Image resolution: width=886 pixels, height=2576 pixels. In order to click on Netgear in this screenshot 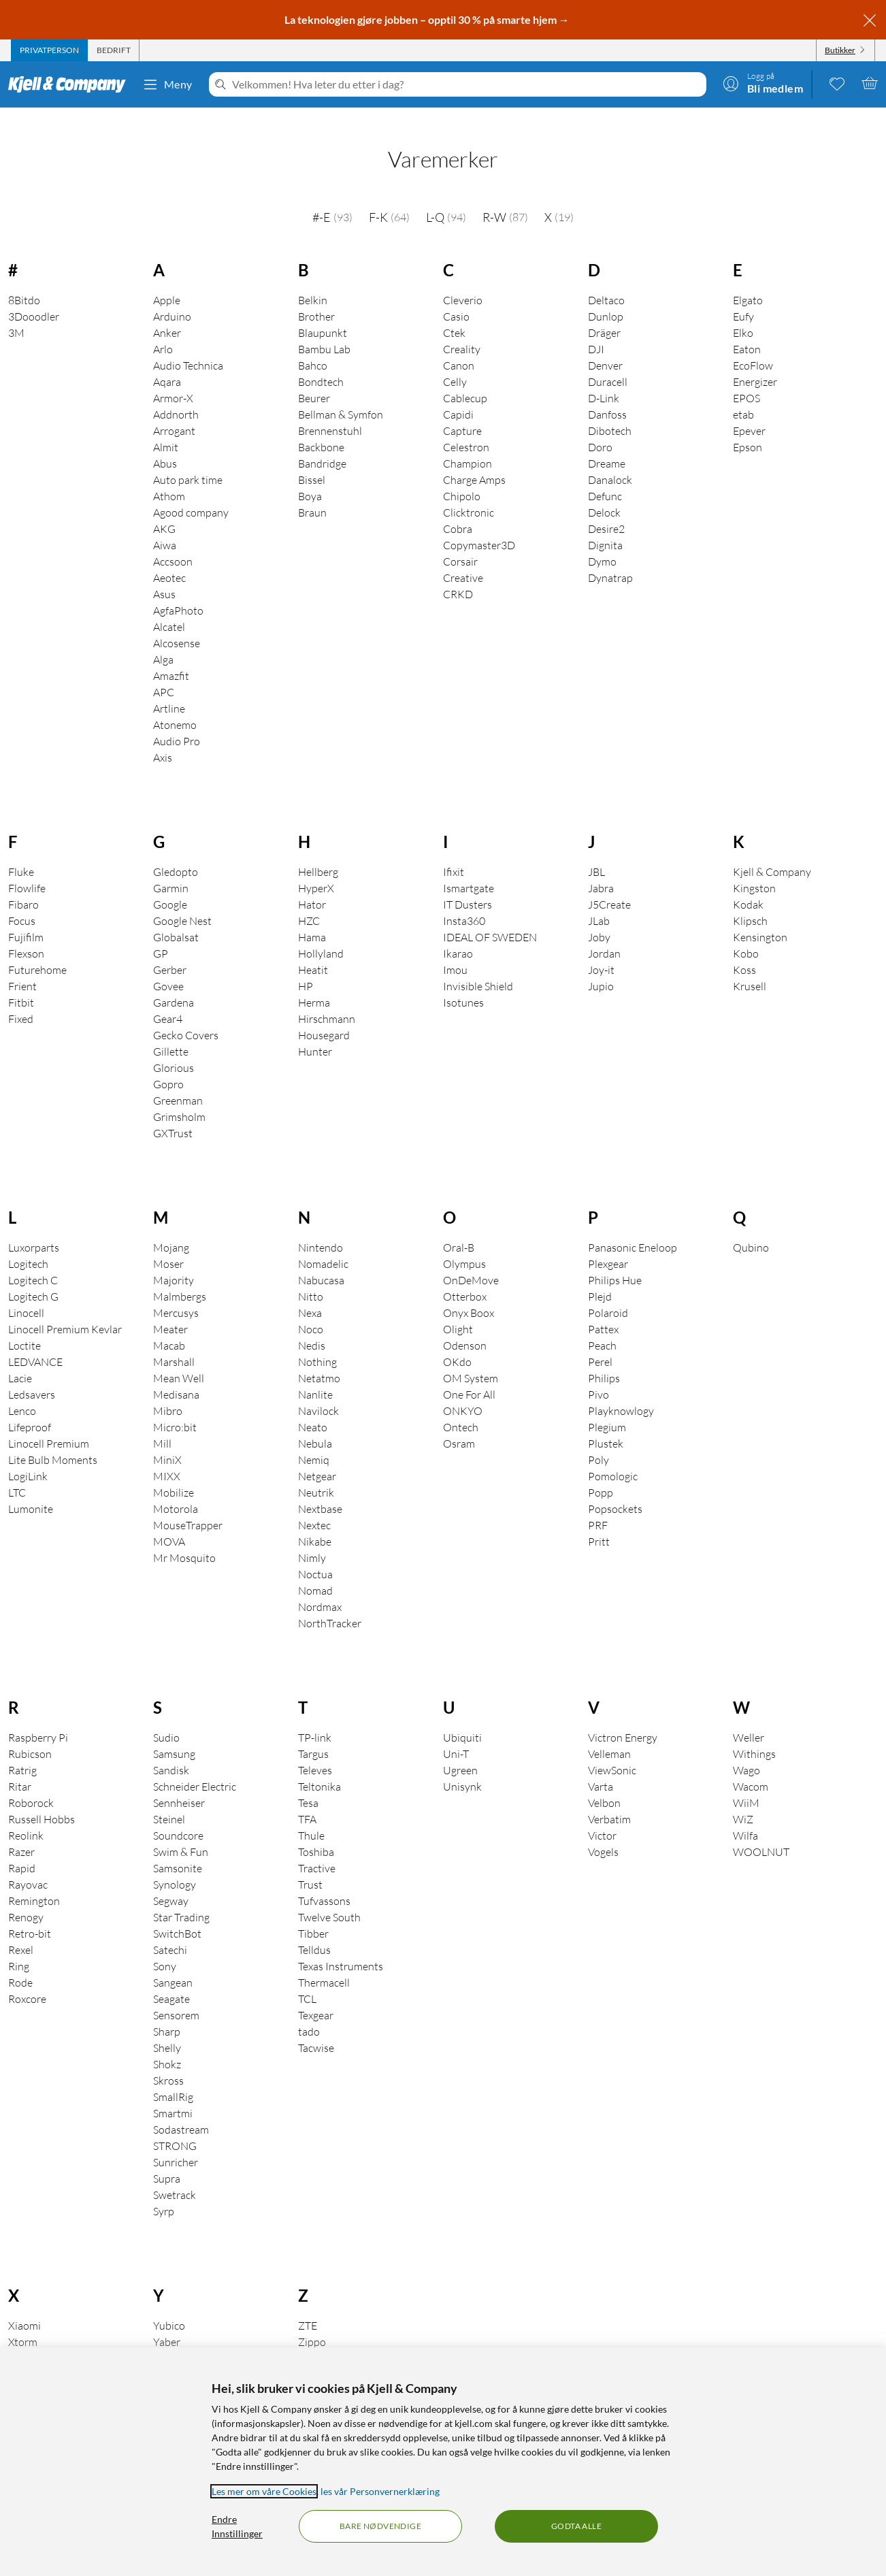, I will do `click(317, 1457)`.